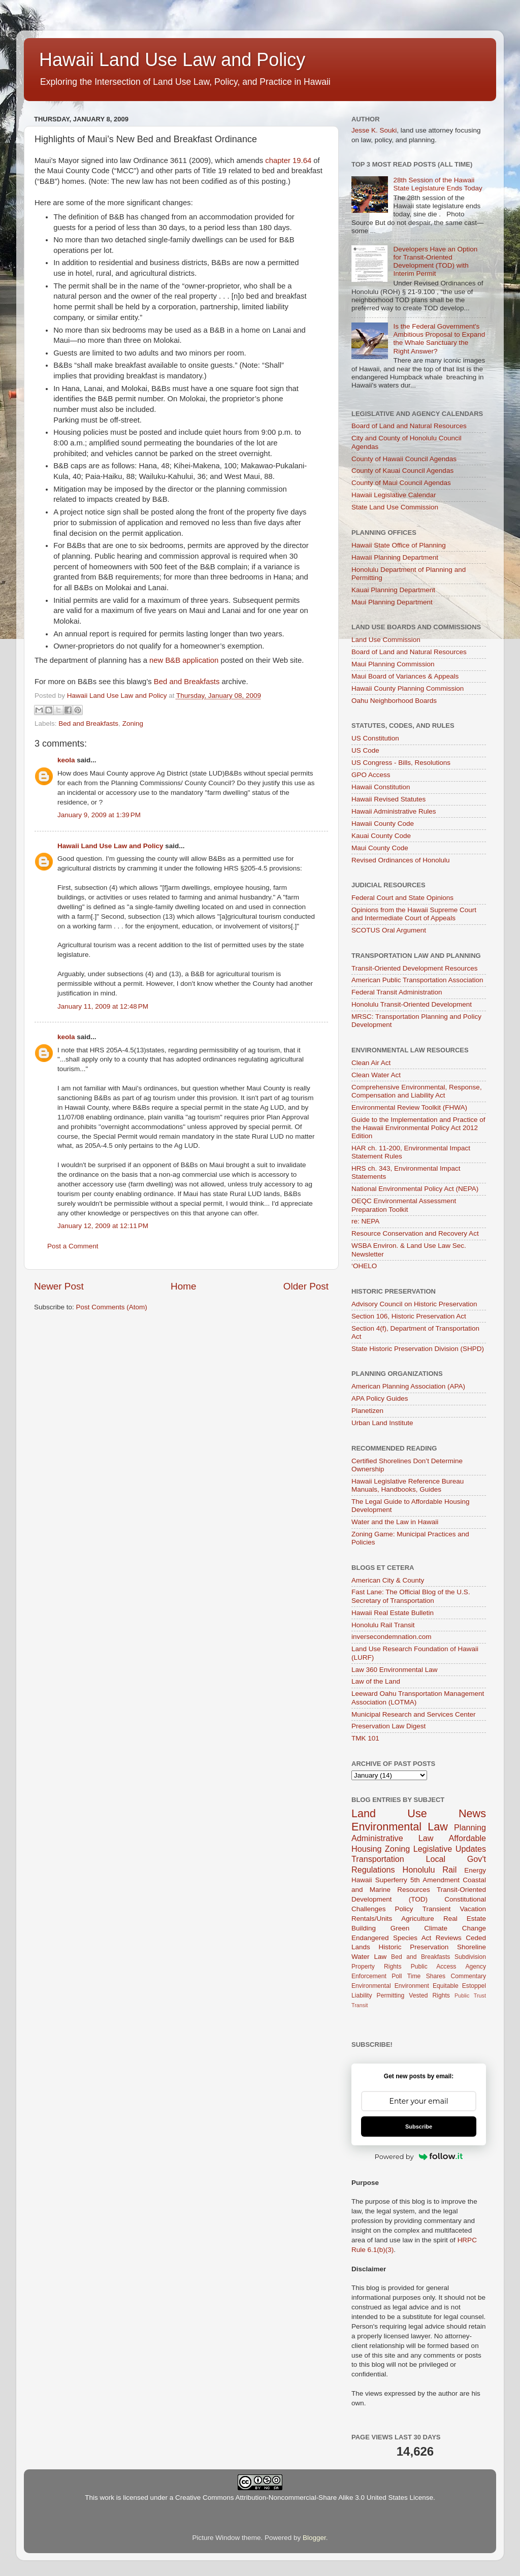  I want to click on National Environmental Policy Act (NEPA), so click(414, 1189).